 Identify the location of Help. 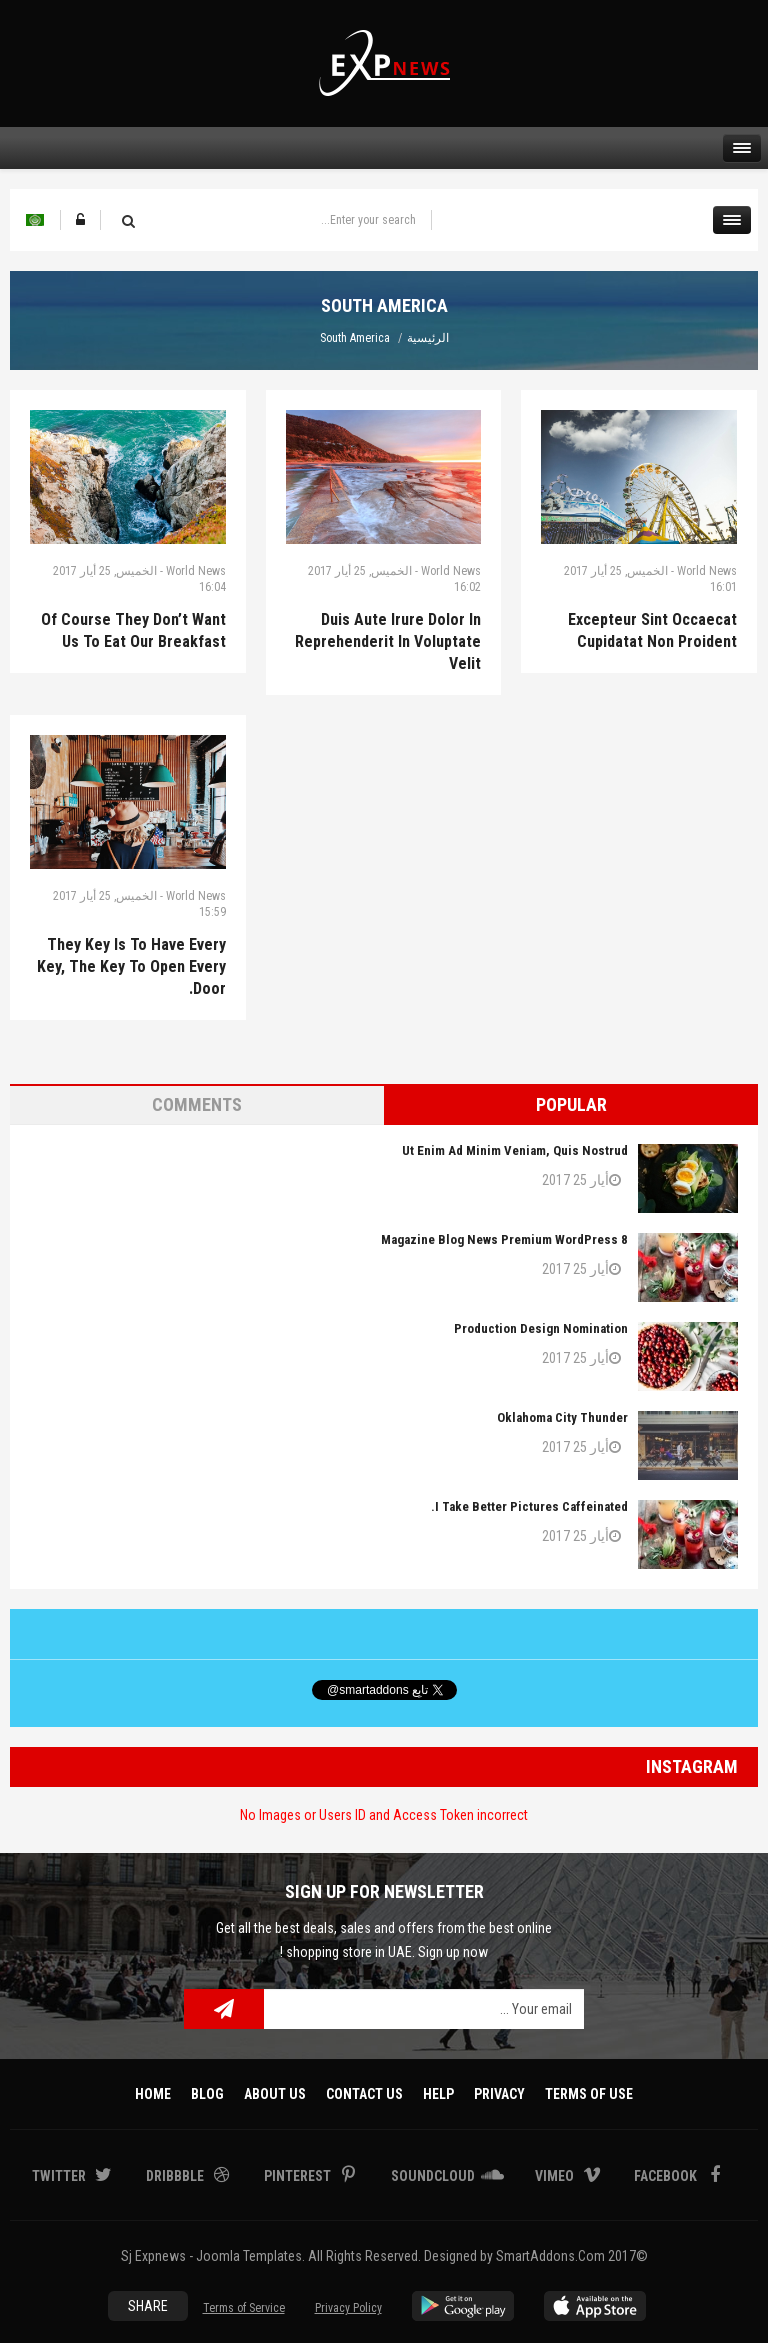
(438, 2094).